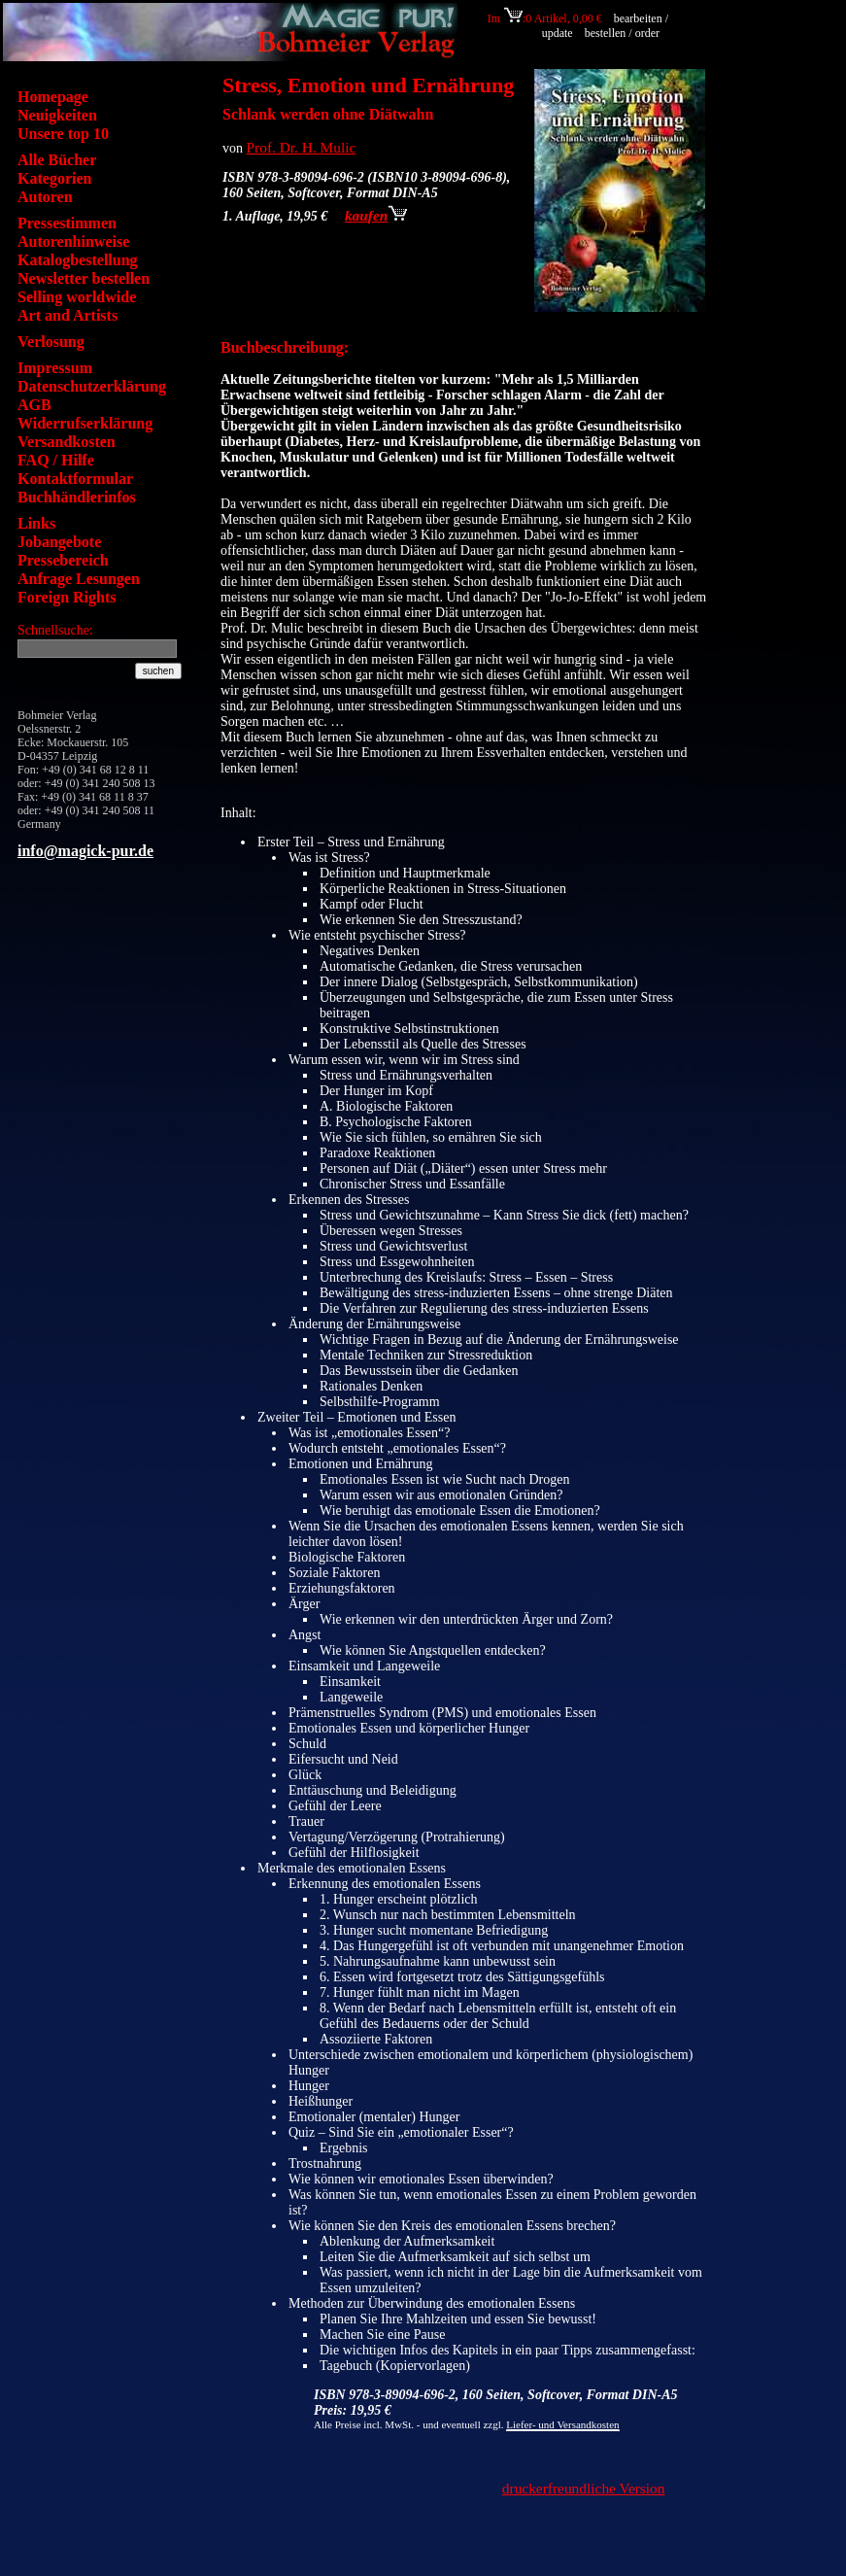  I want to click on Homepage, so click(52, 96).